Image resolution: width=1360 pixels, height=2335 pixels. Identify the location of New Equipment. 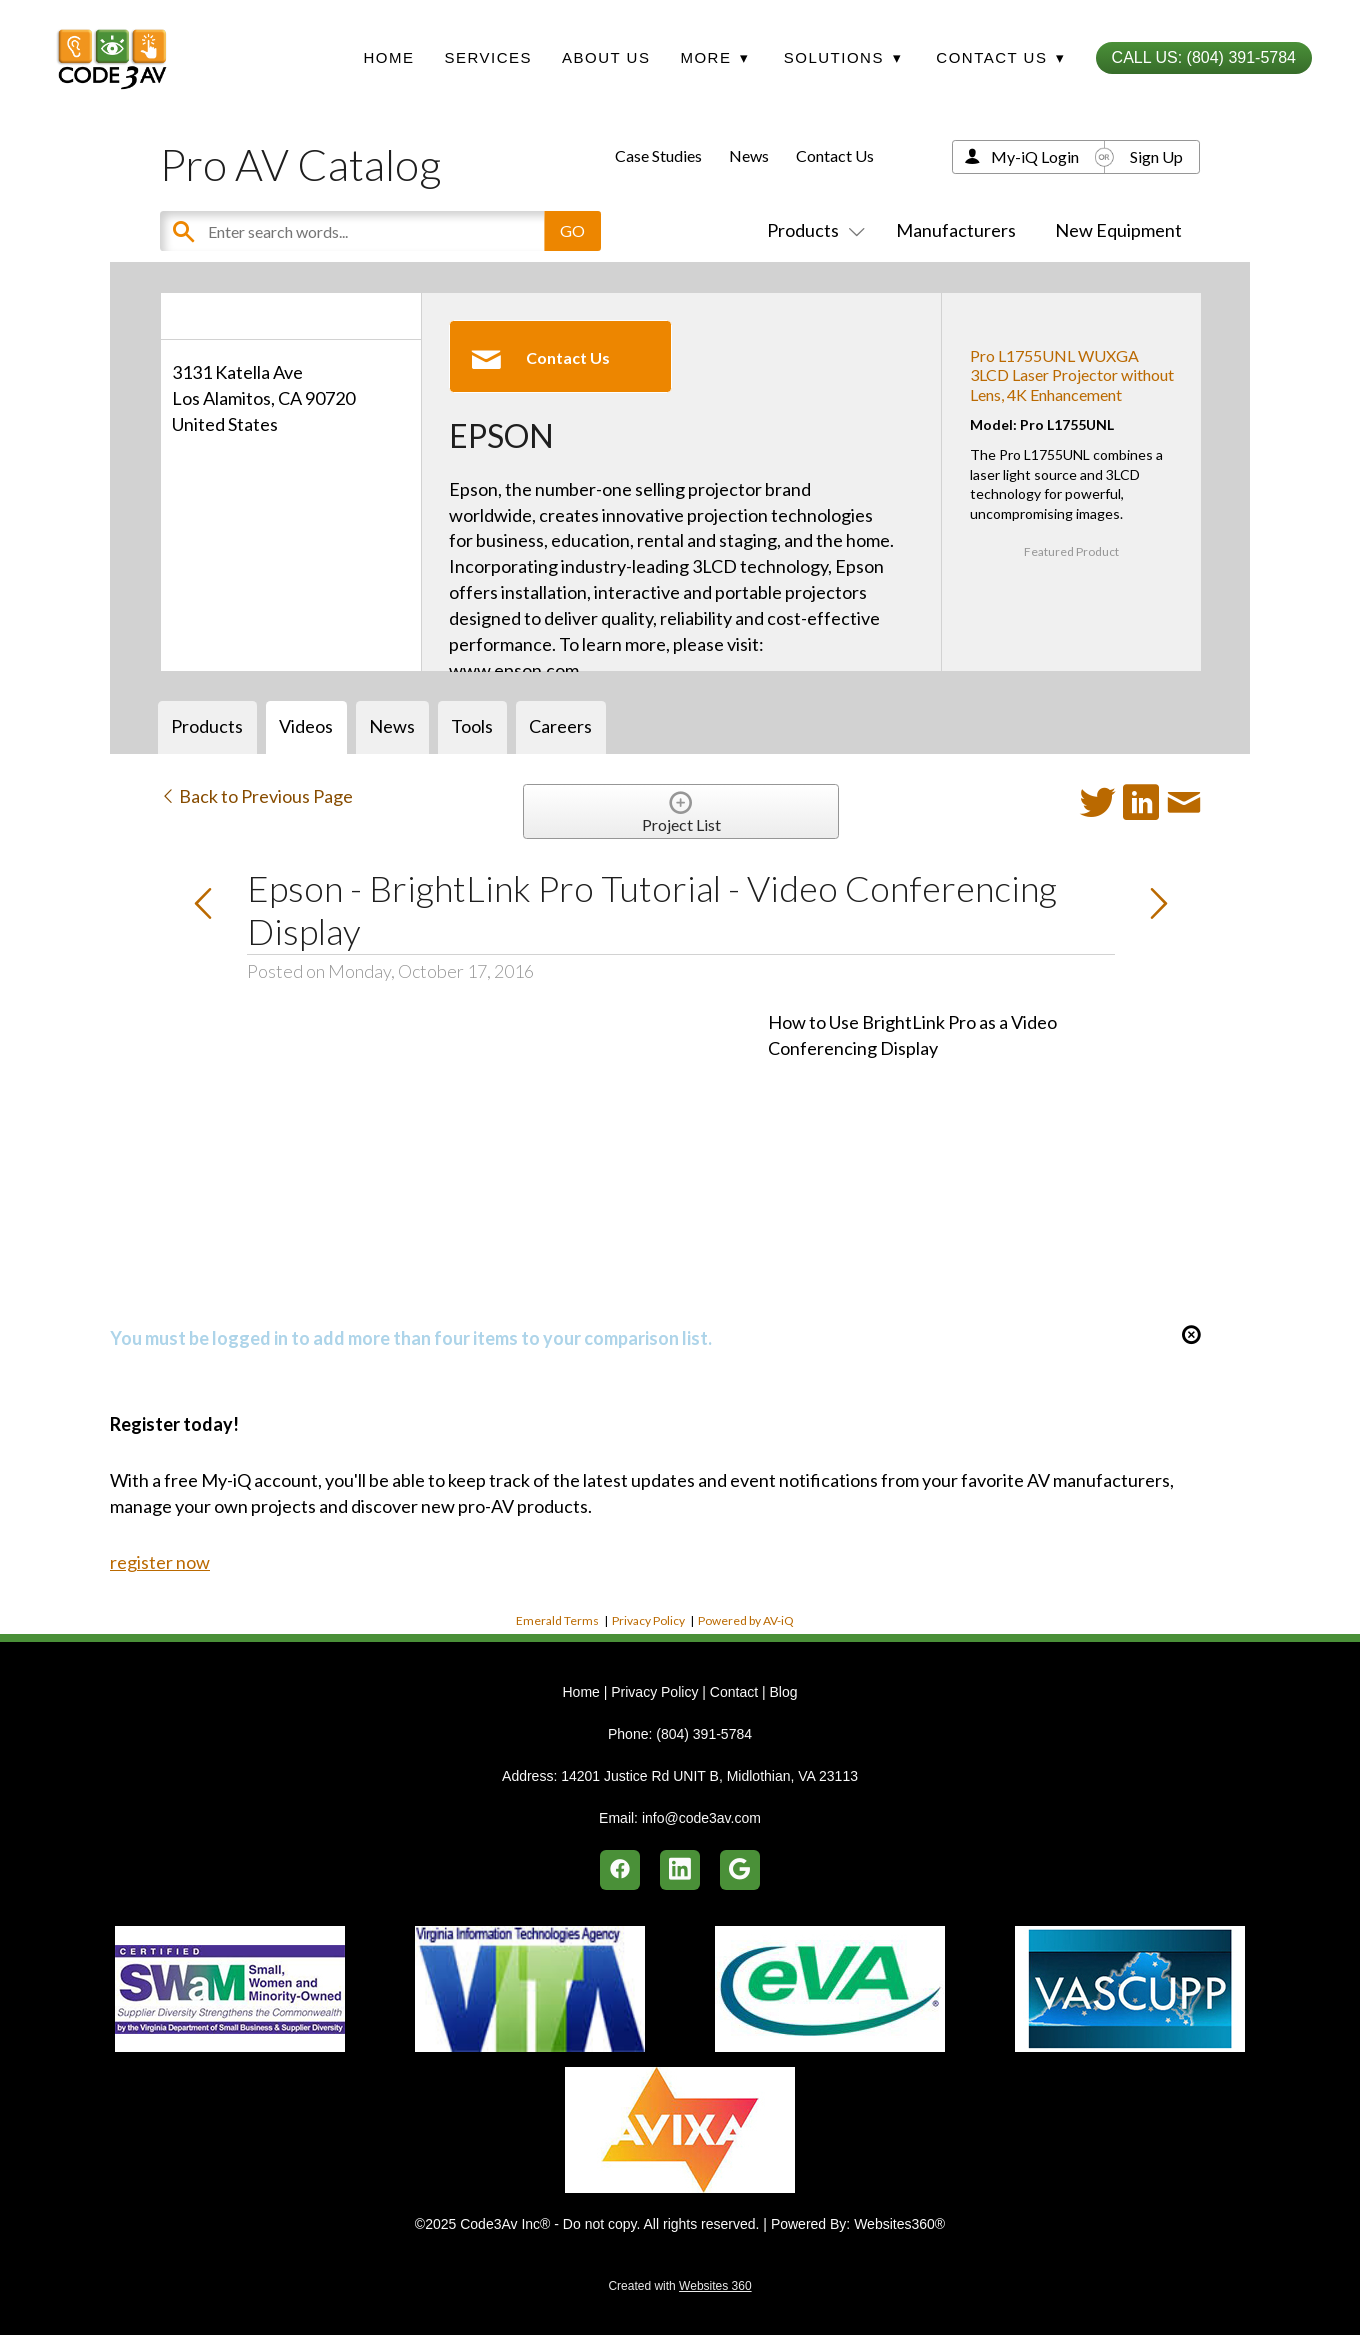
(1118, 230).